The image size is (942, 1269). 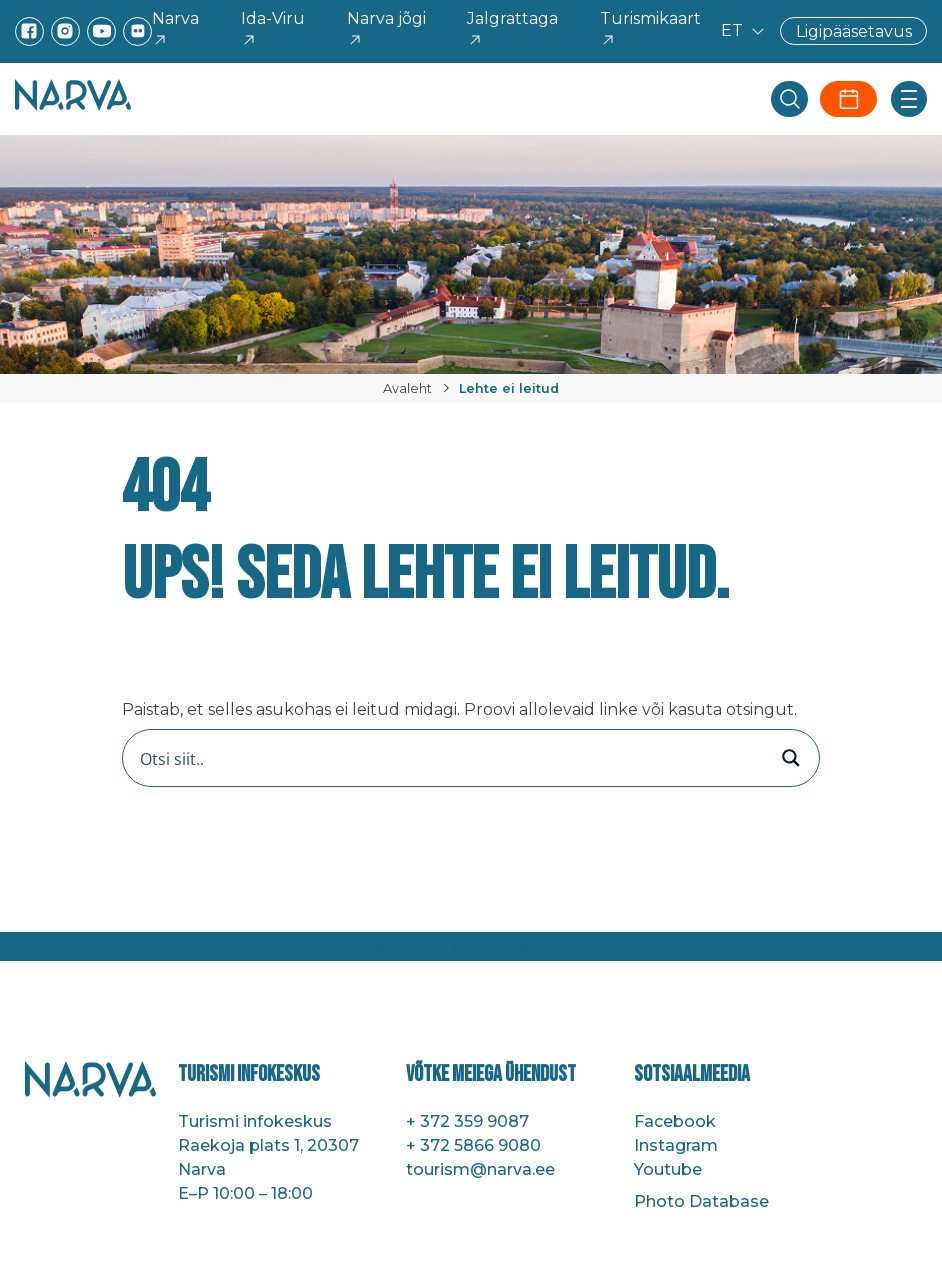 What do you see at coordinates (676, 1145) in the screenshot?
I see `Instagram` at bounding box center [676, 1145].